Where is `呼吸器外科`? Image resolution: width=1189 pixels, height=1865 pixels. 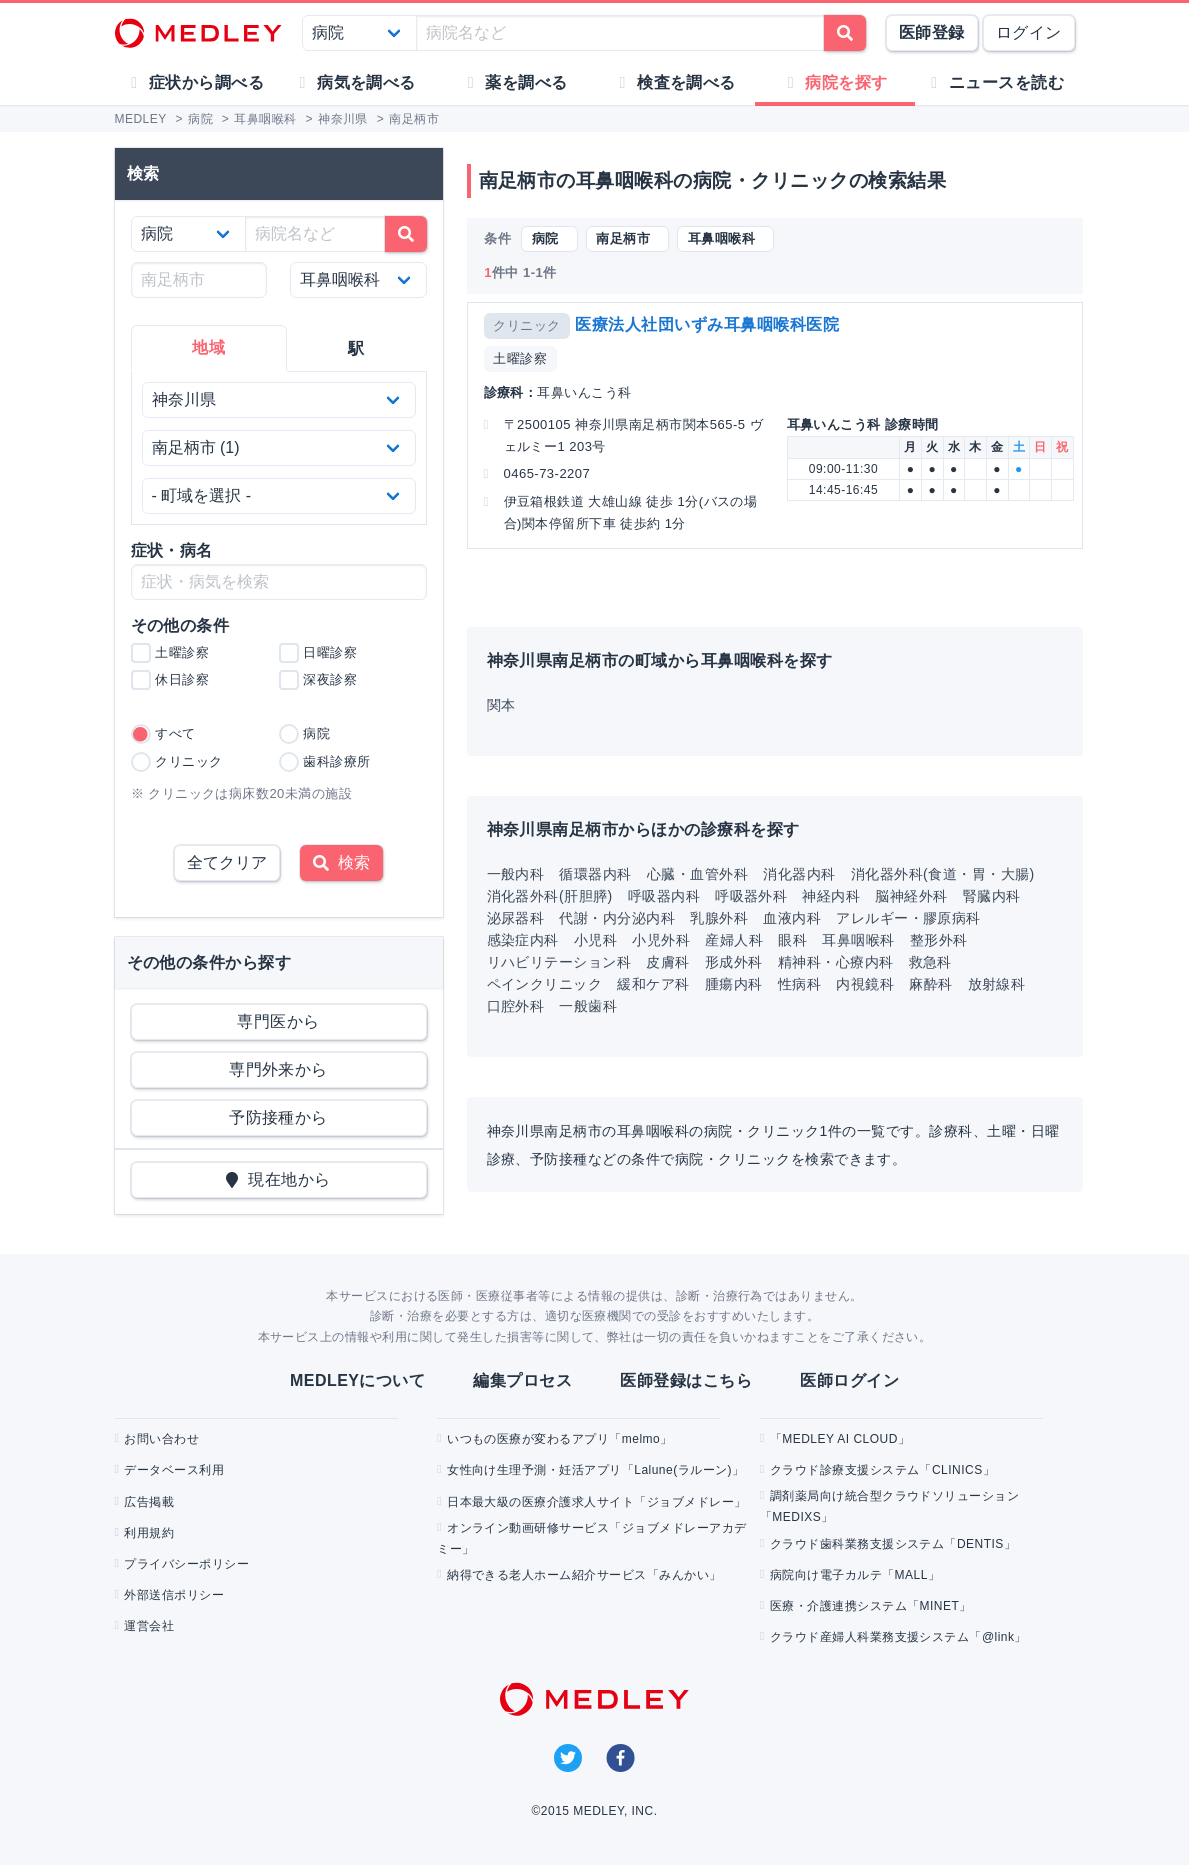 呼吸器外科 is located at coordinates (751, 896).